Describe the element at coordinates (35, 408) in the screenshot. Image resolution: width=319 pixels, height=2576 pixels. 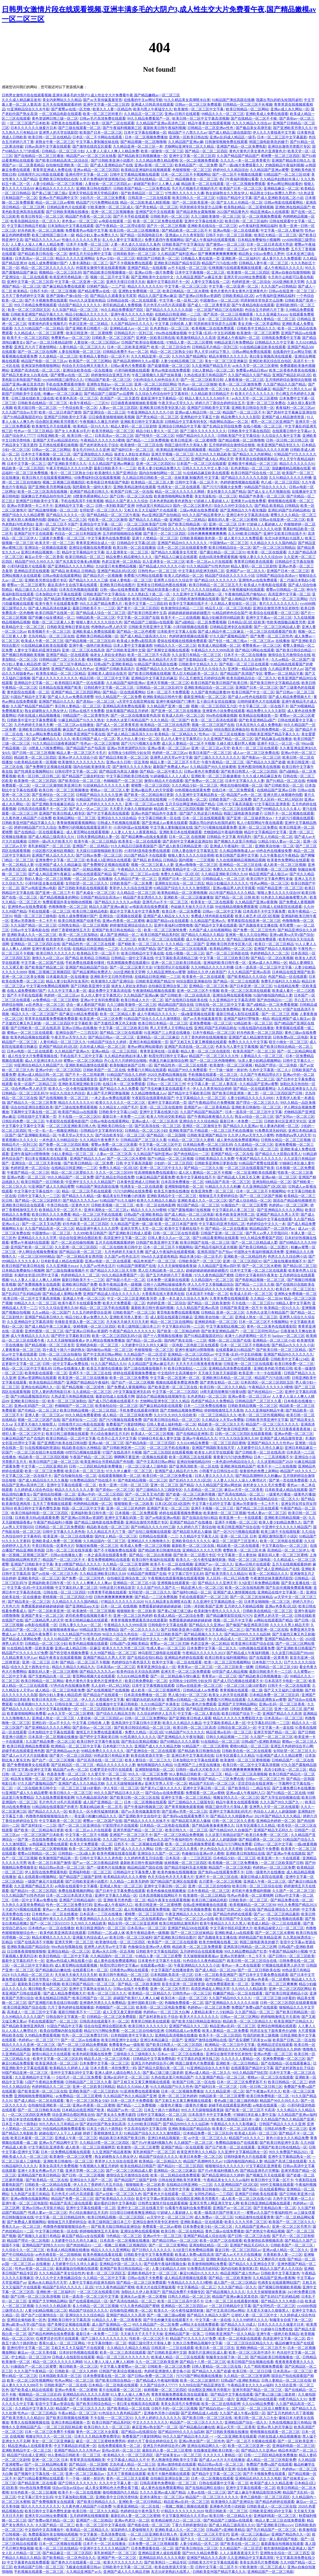
I see `欧美大陆日韩一区二区三区` at that location.